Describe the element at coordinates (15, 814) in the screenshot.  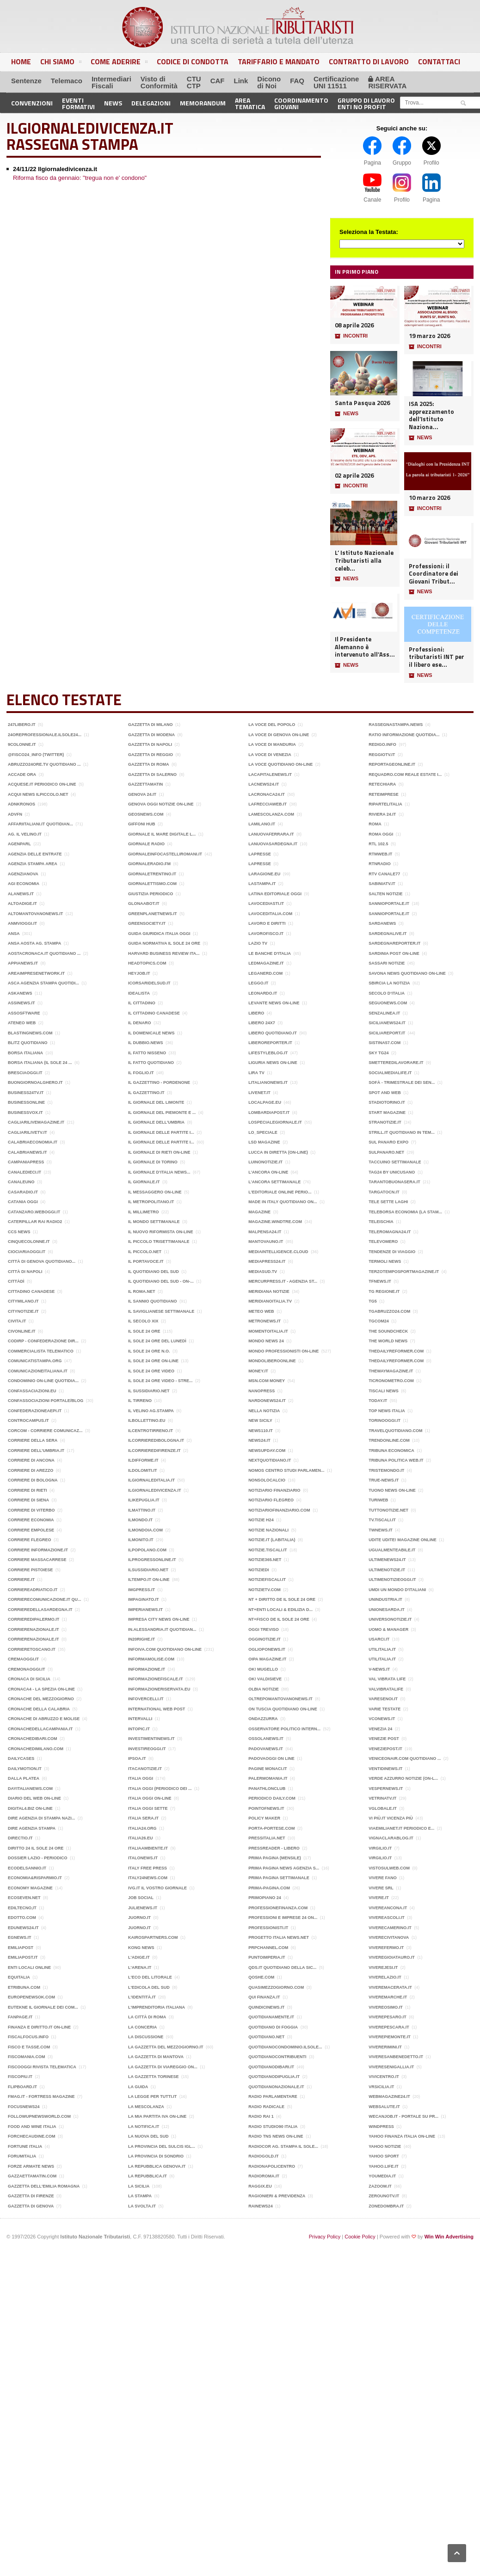
I see `Advfn` at that location.